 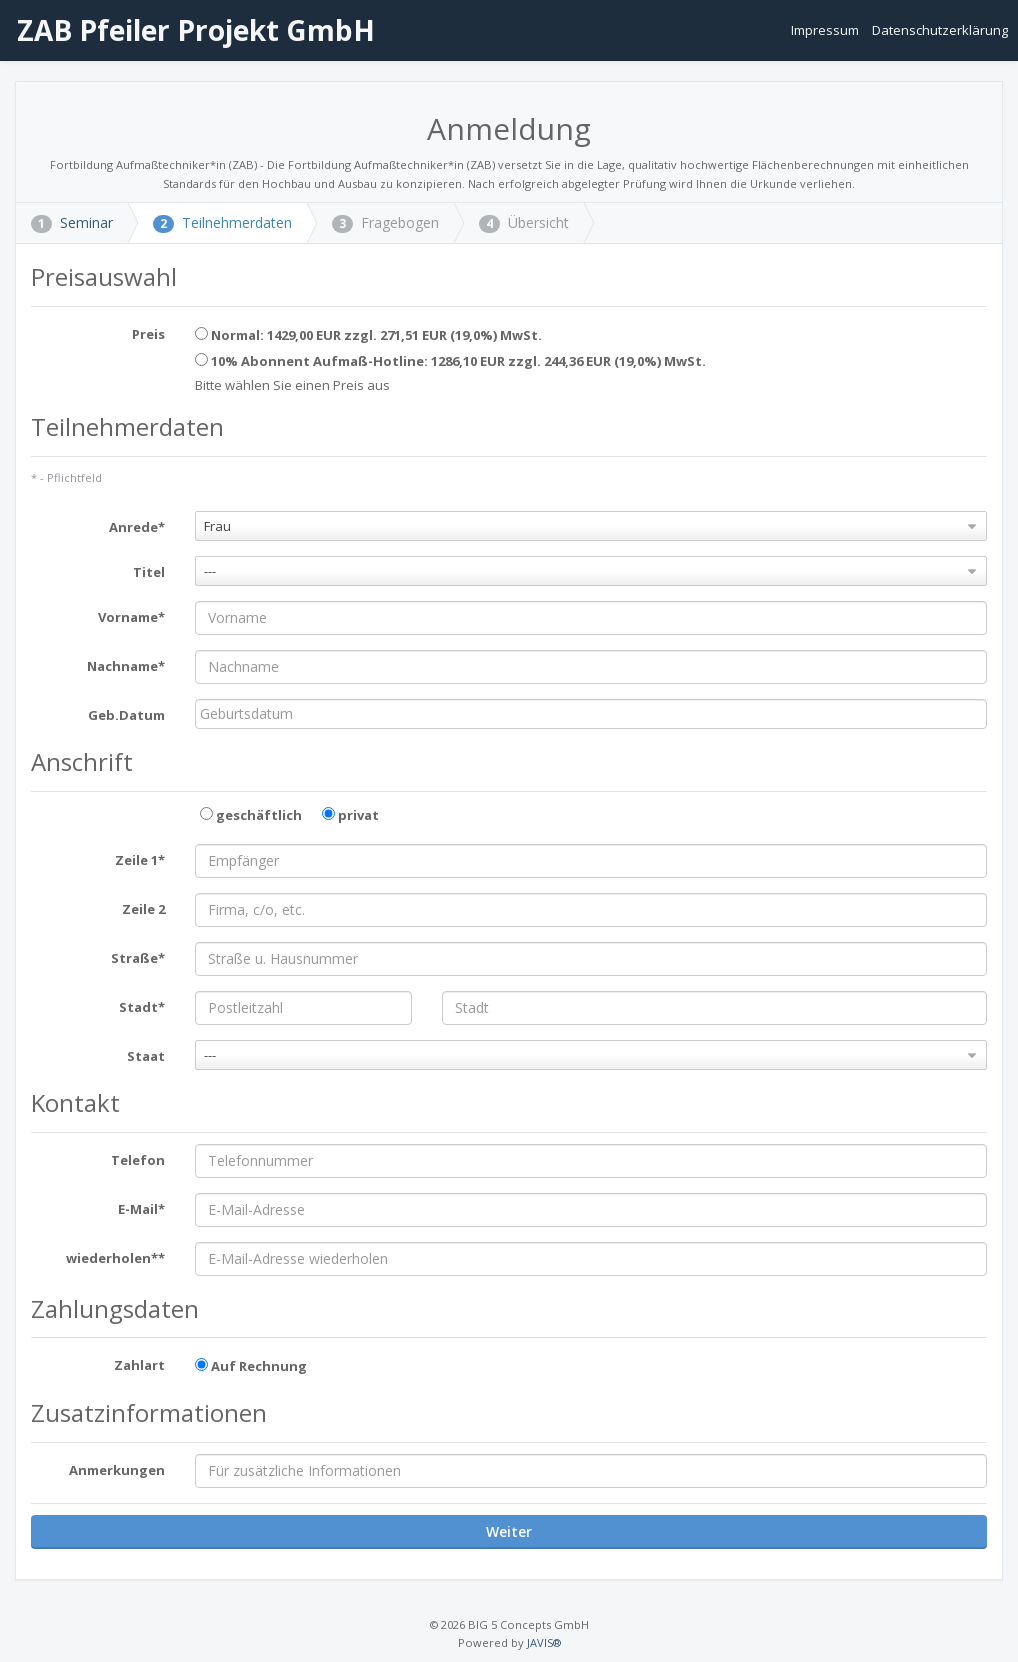 I want to click on Titel, so click(x=149, y=572).